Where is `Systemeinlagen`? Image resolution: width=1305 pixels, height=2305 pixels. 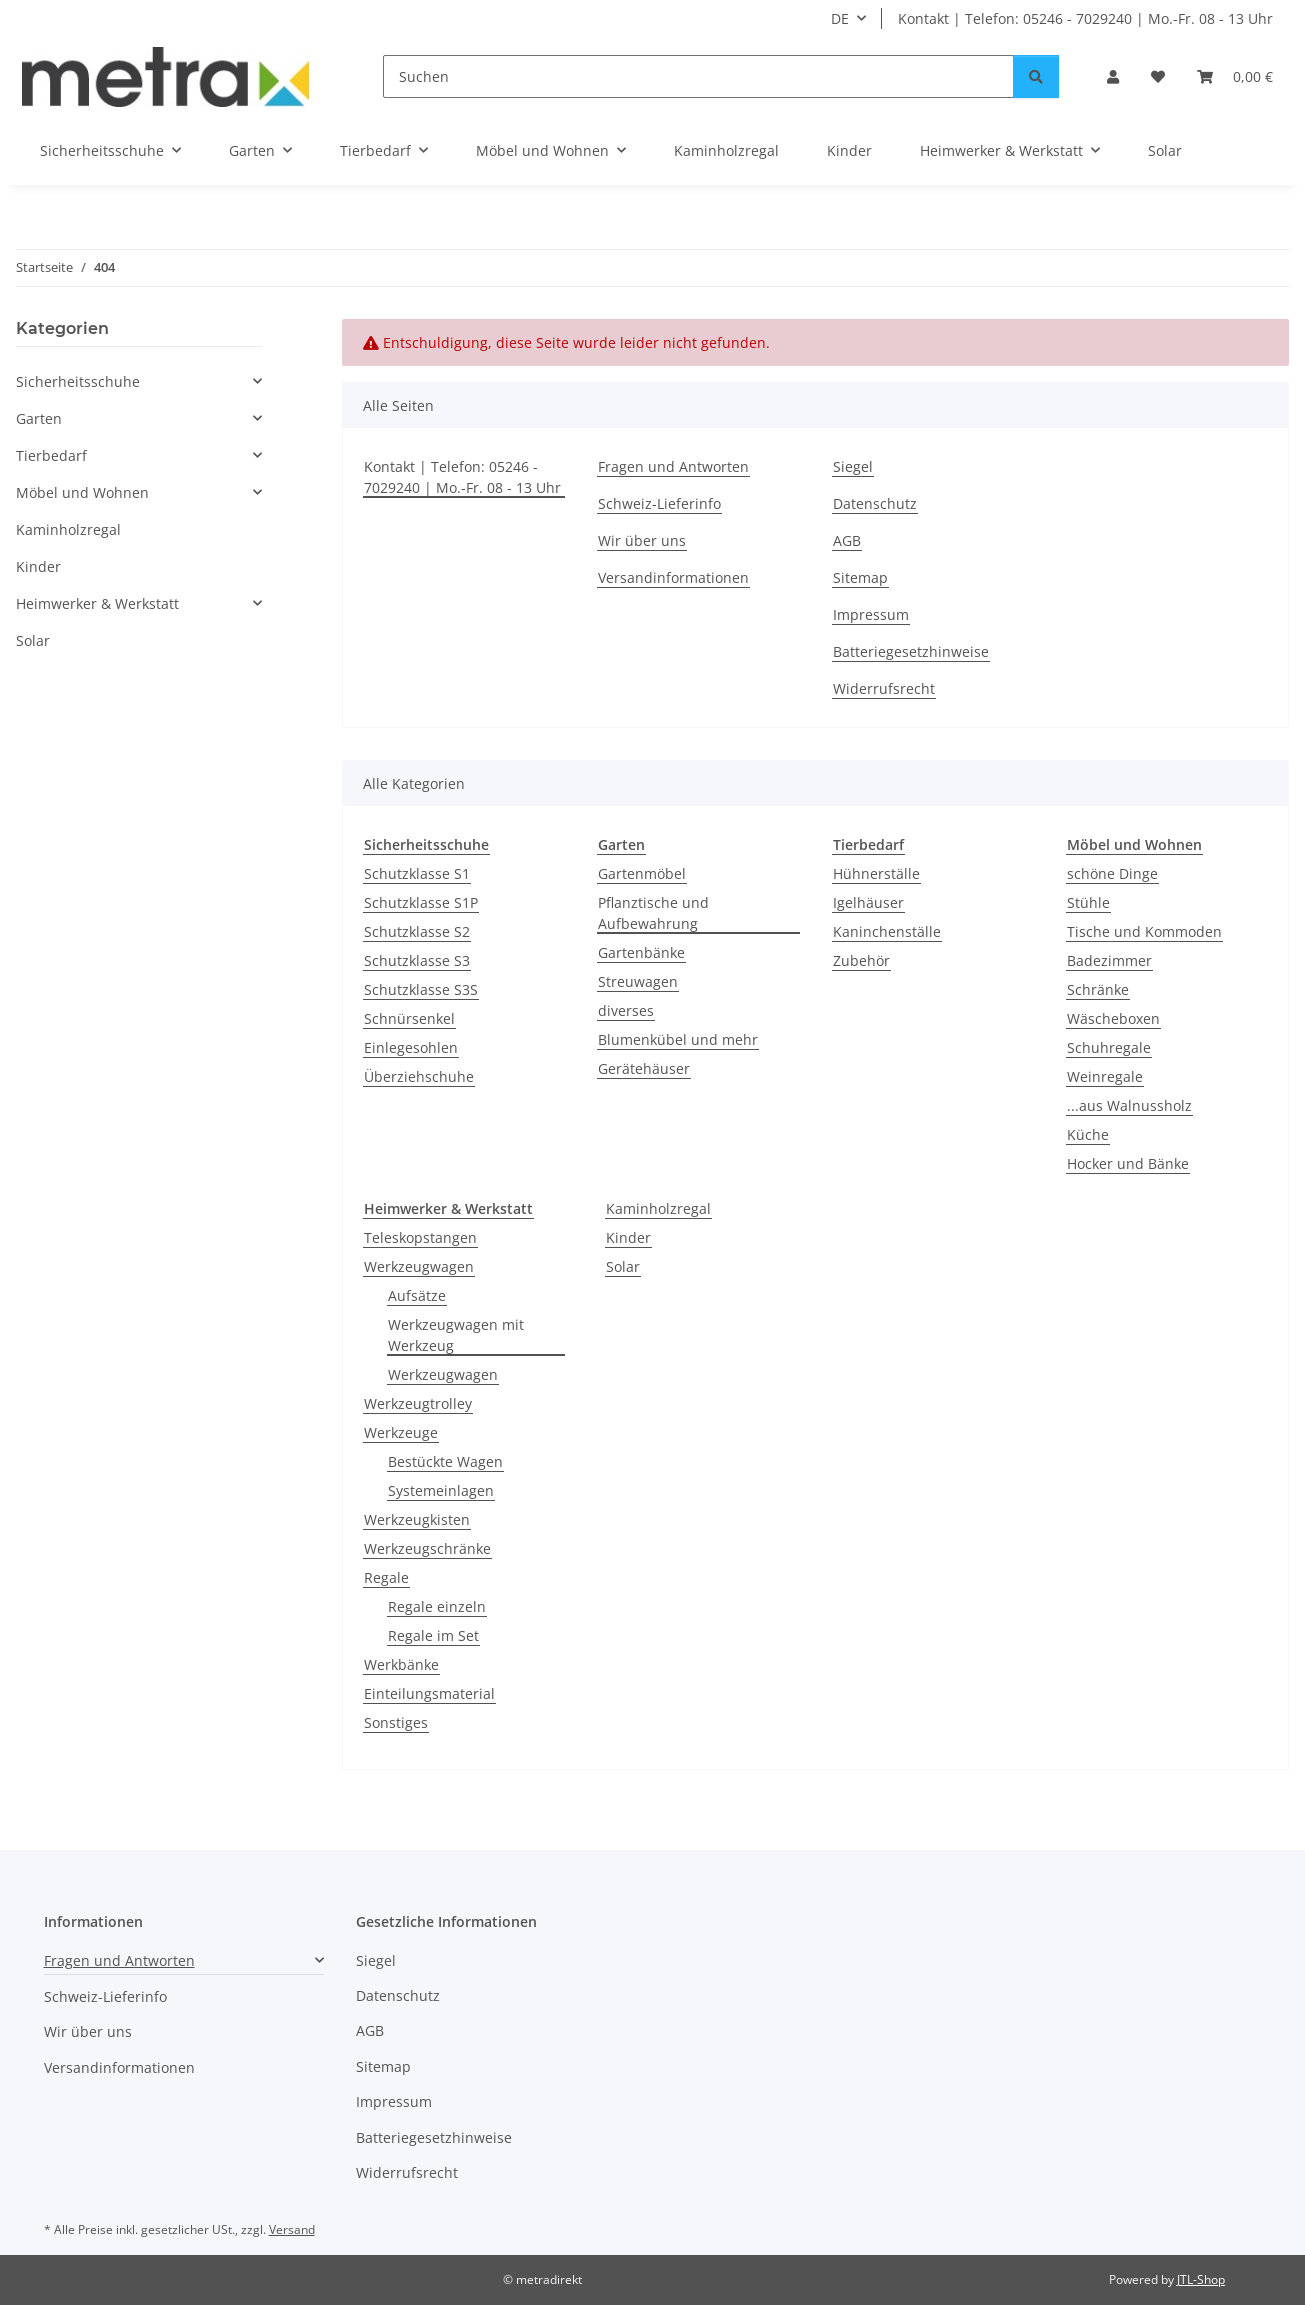
Systemeinlagen is located at coordinates (441, 1490).